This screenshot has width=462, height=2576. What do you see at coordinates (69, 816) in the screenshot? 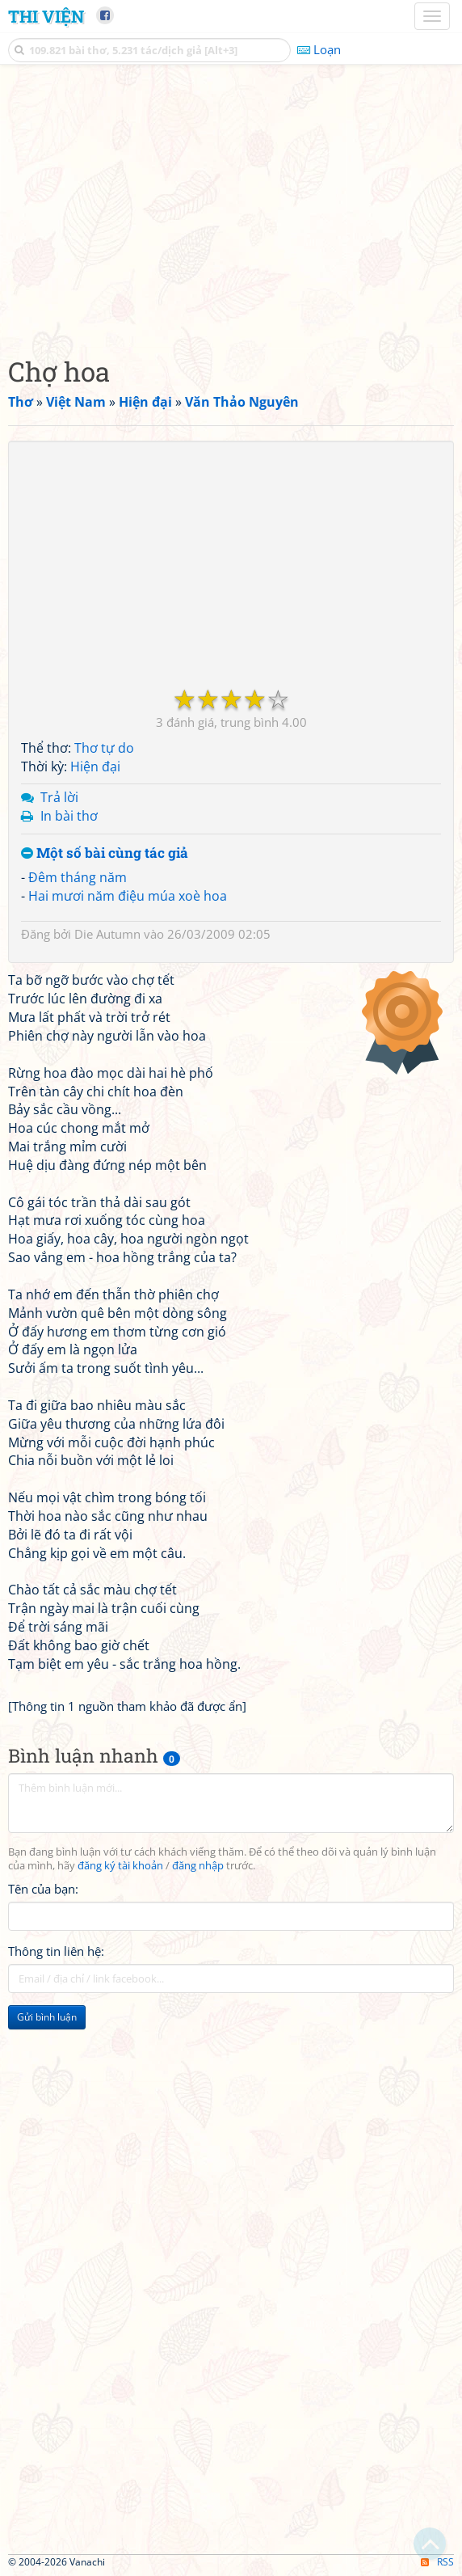
I see `In bài thơ` at bounding box center [69, 816].